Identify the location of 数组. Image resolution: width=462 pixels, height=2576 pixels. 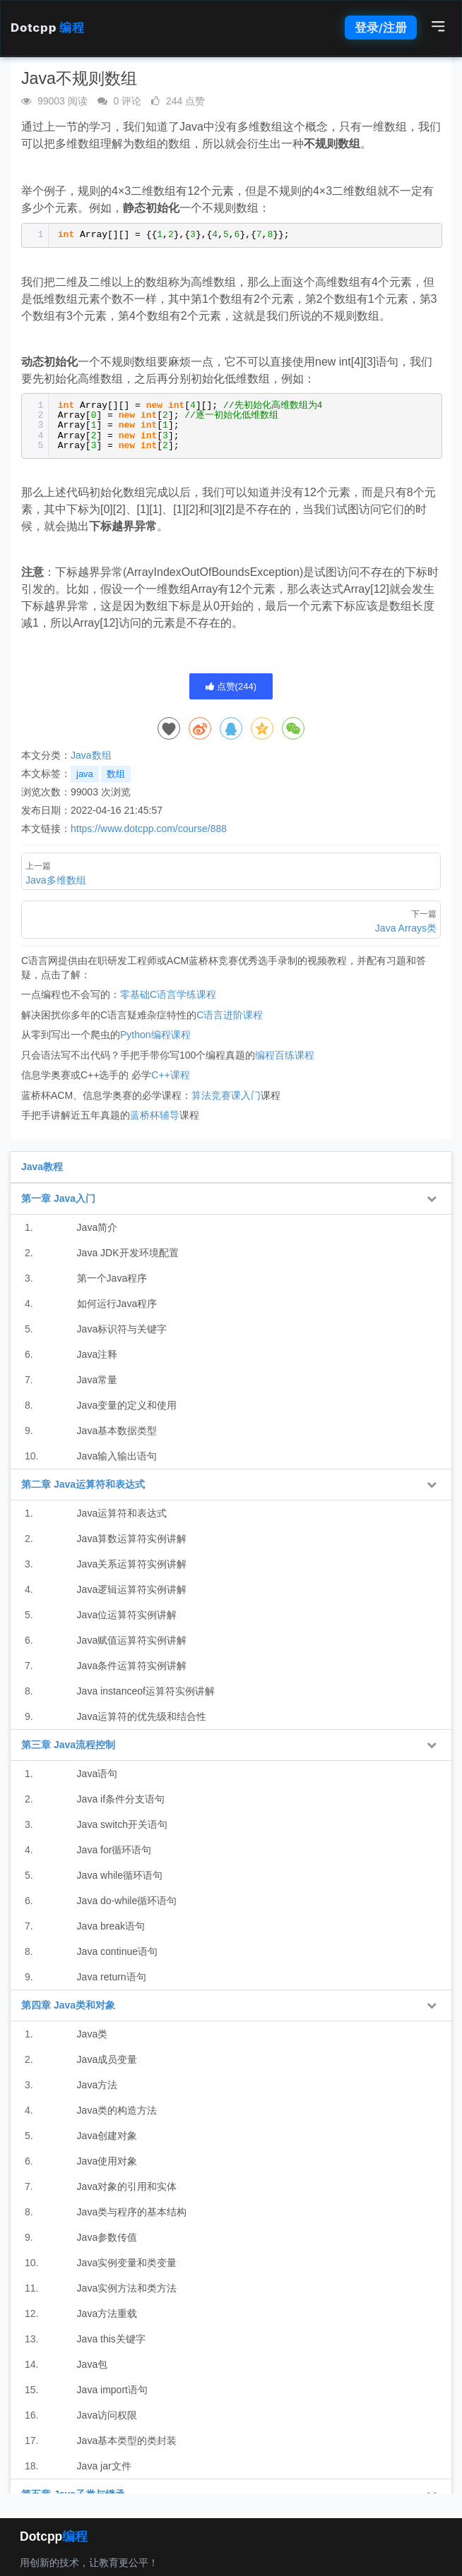
(116, 774).